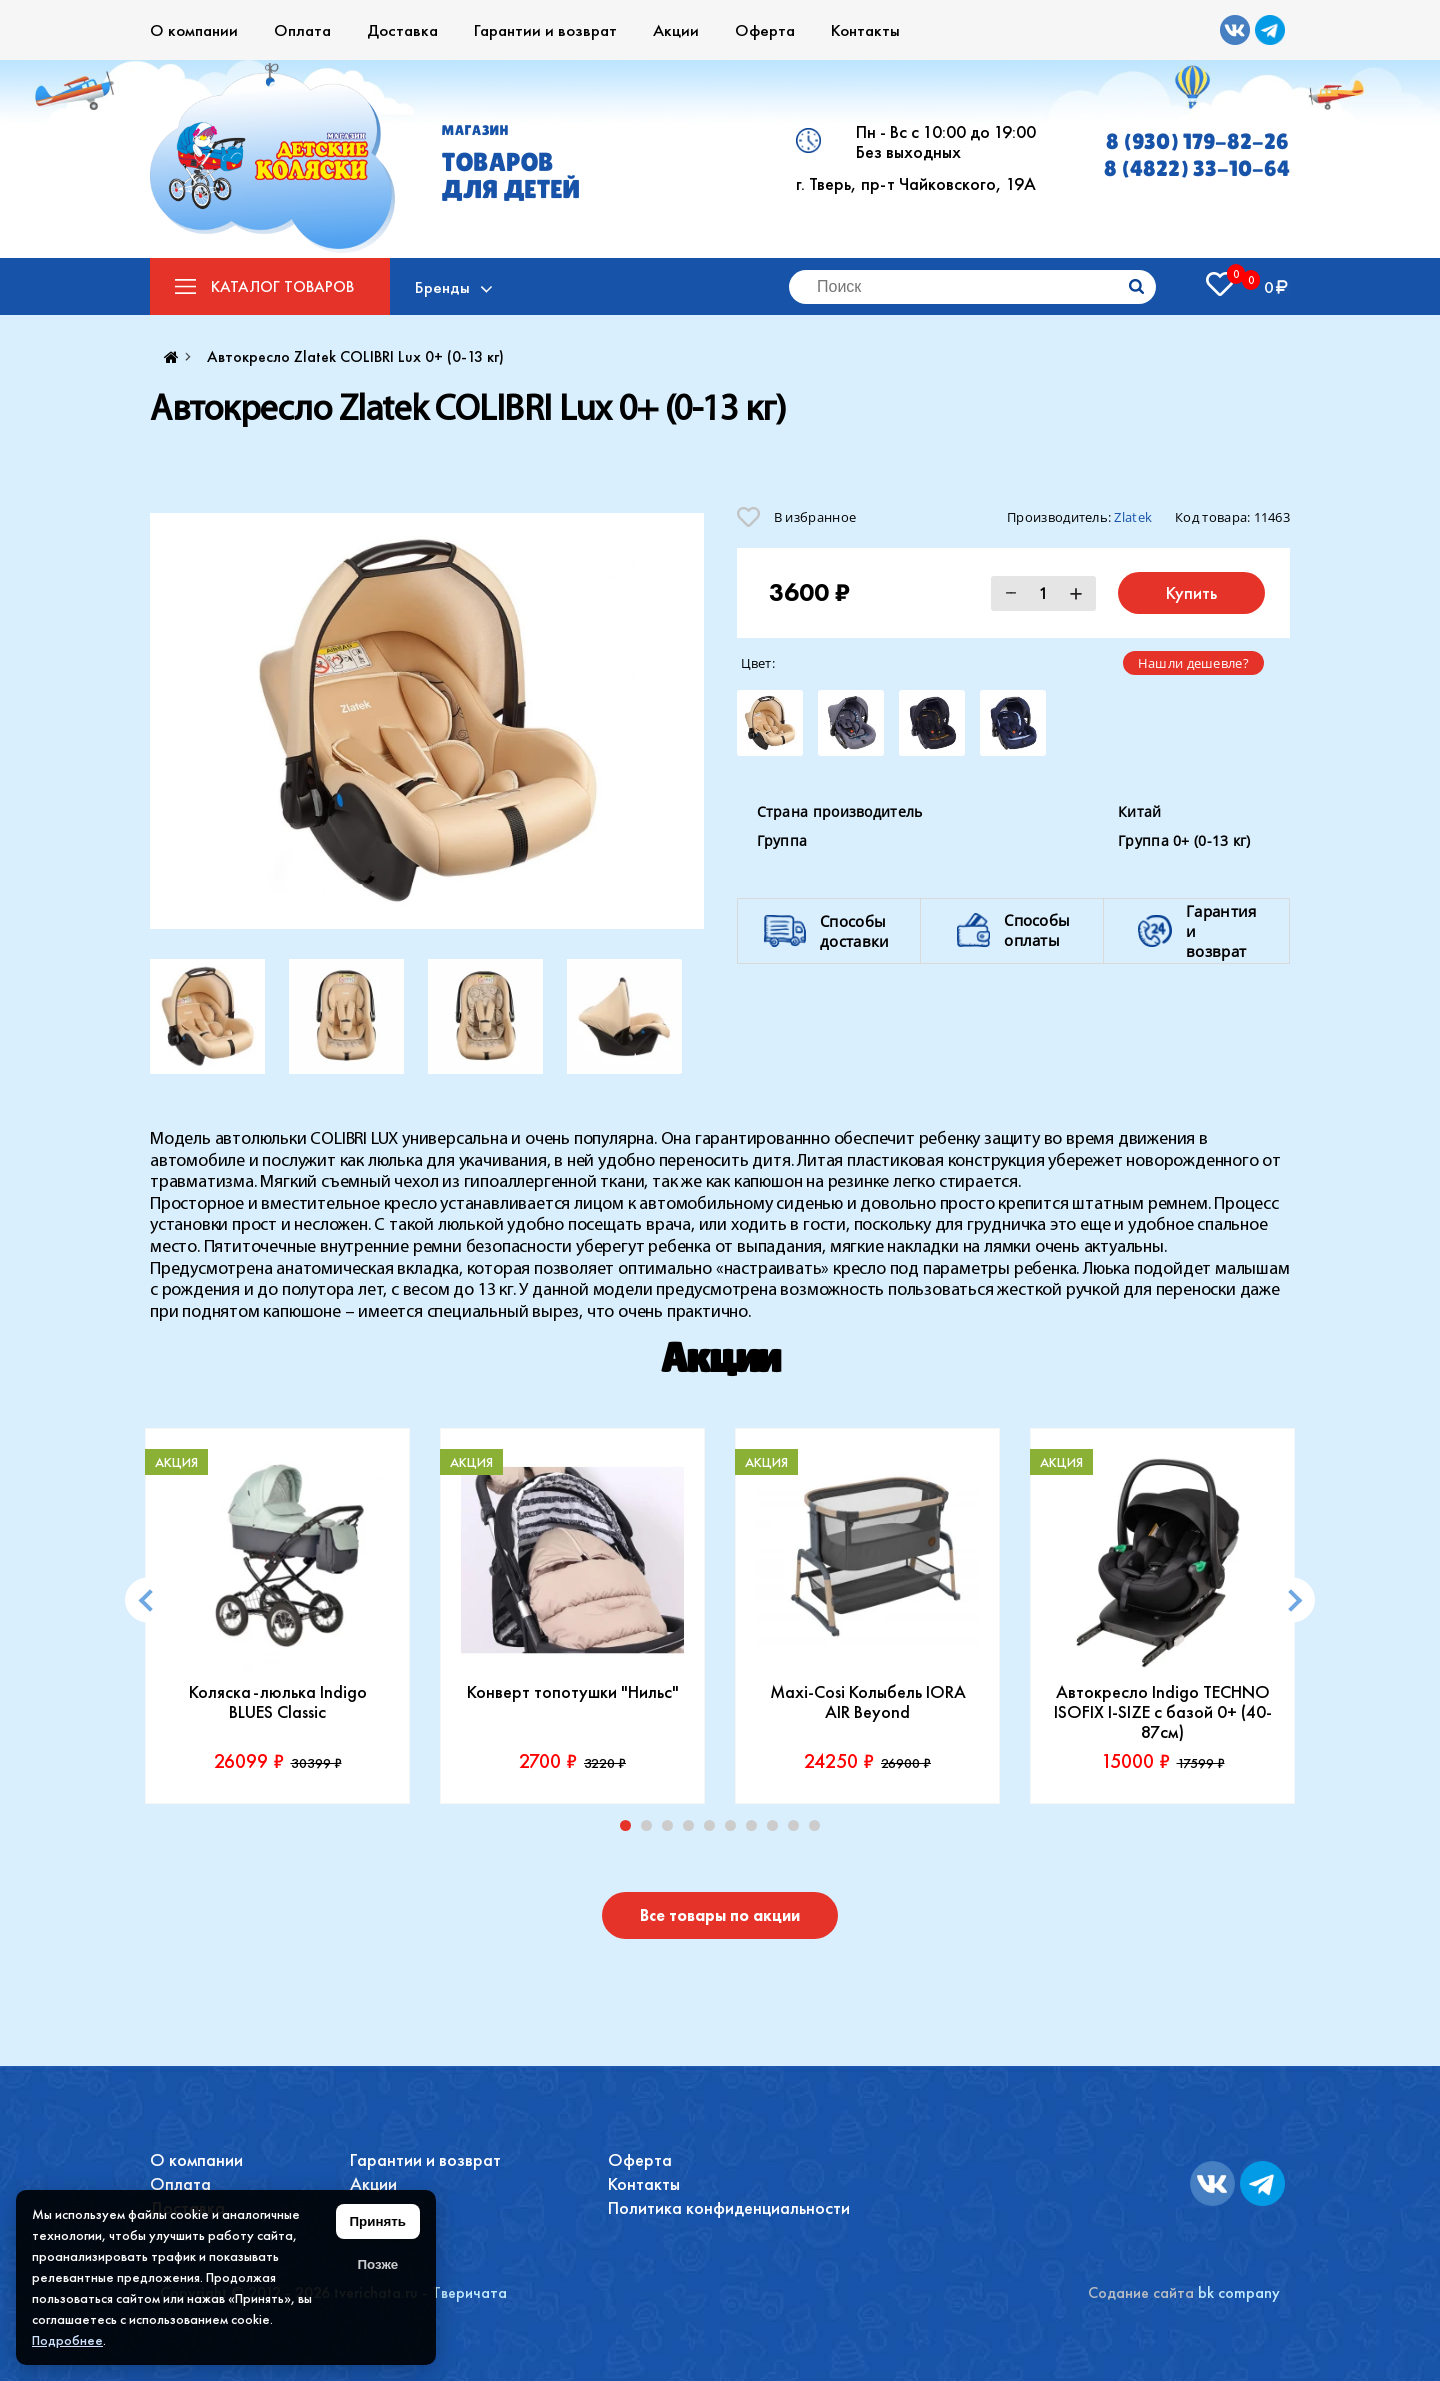  I want to click on 8 [tab], so click(777, 1830).